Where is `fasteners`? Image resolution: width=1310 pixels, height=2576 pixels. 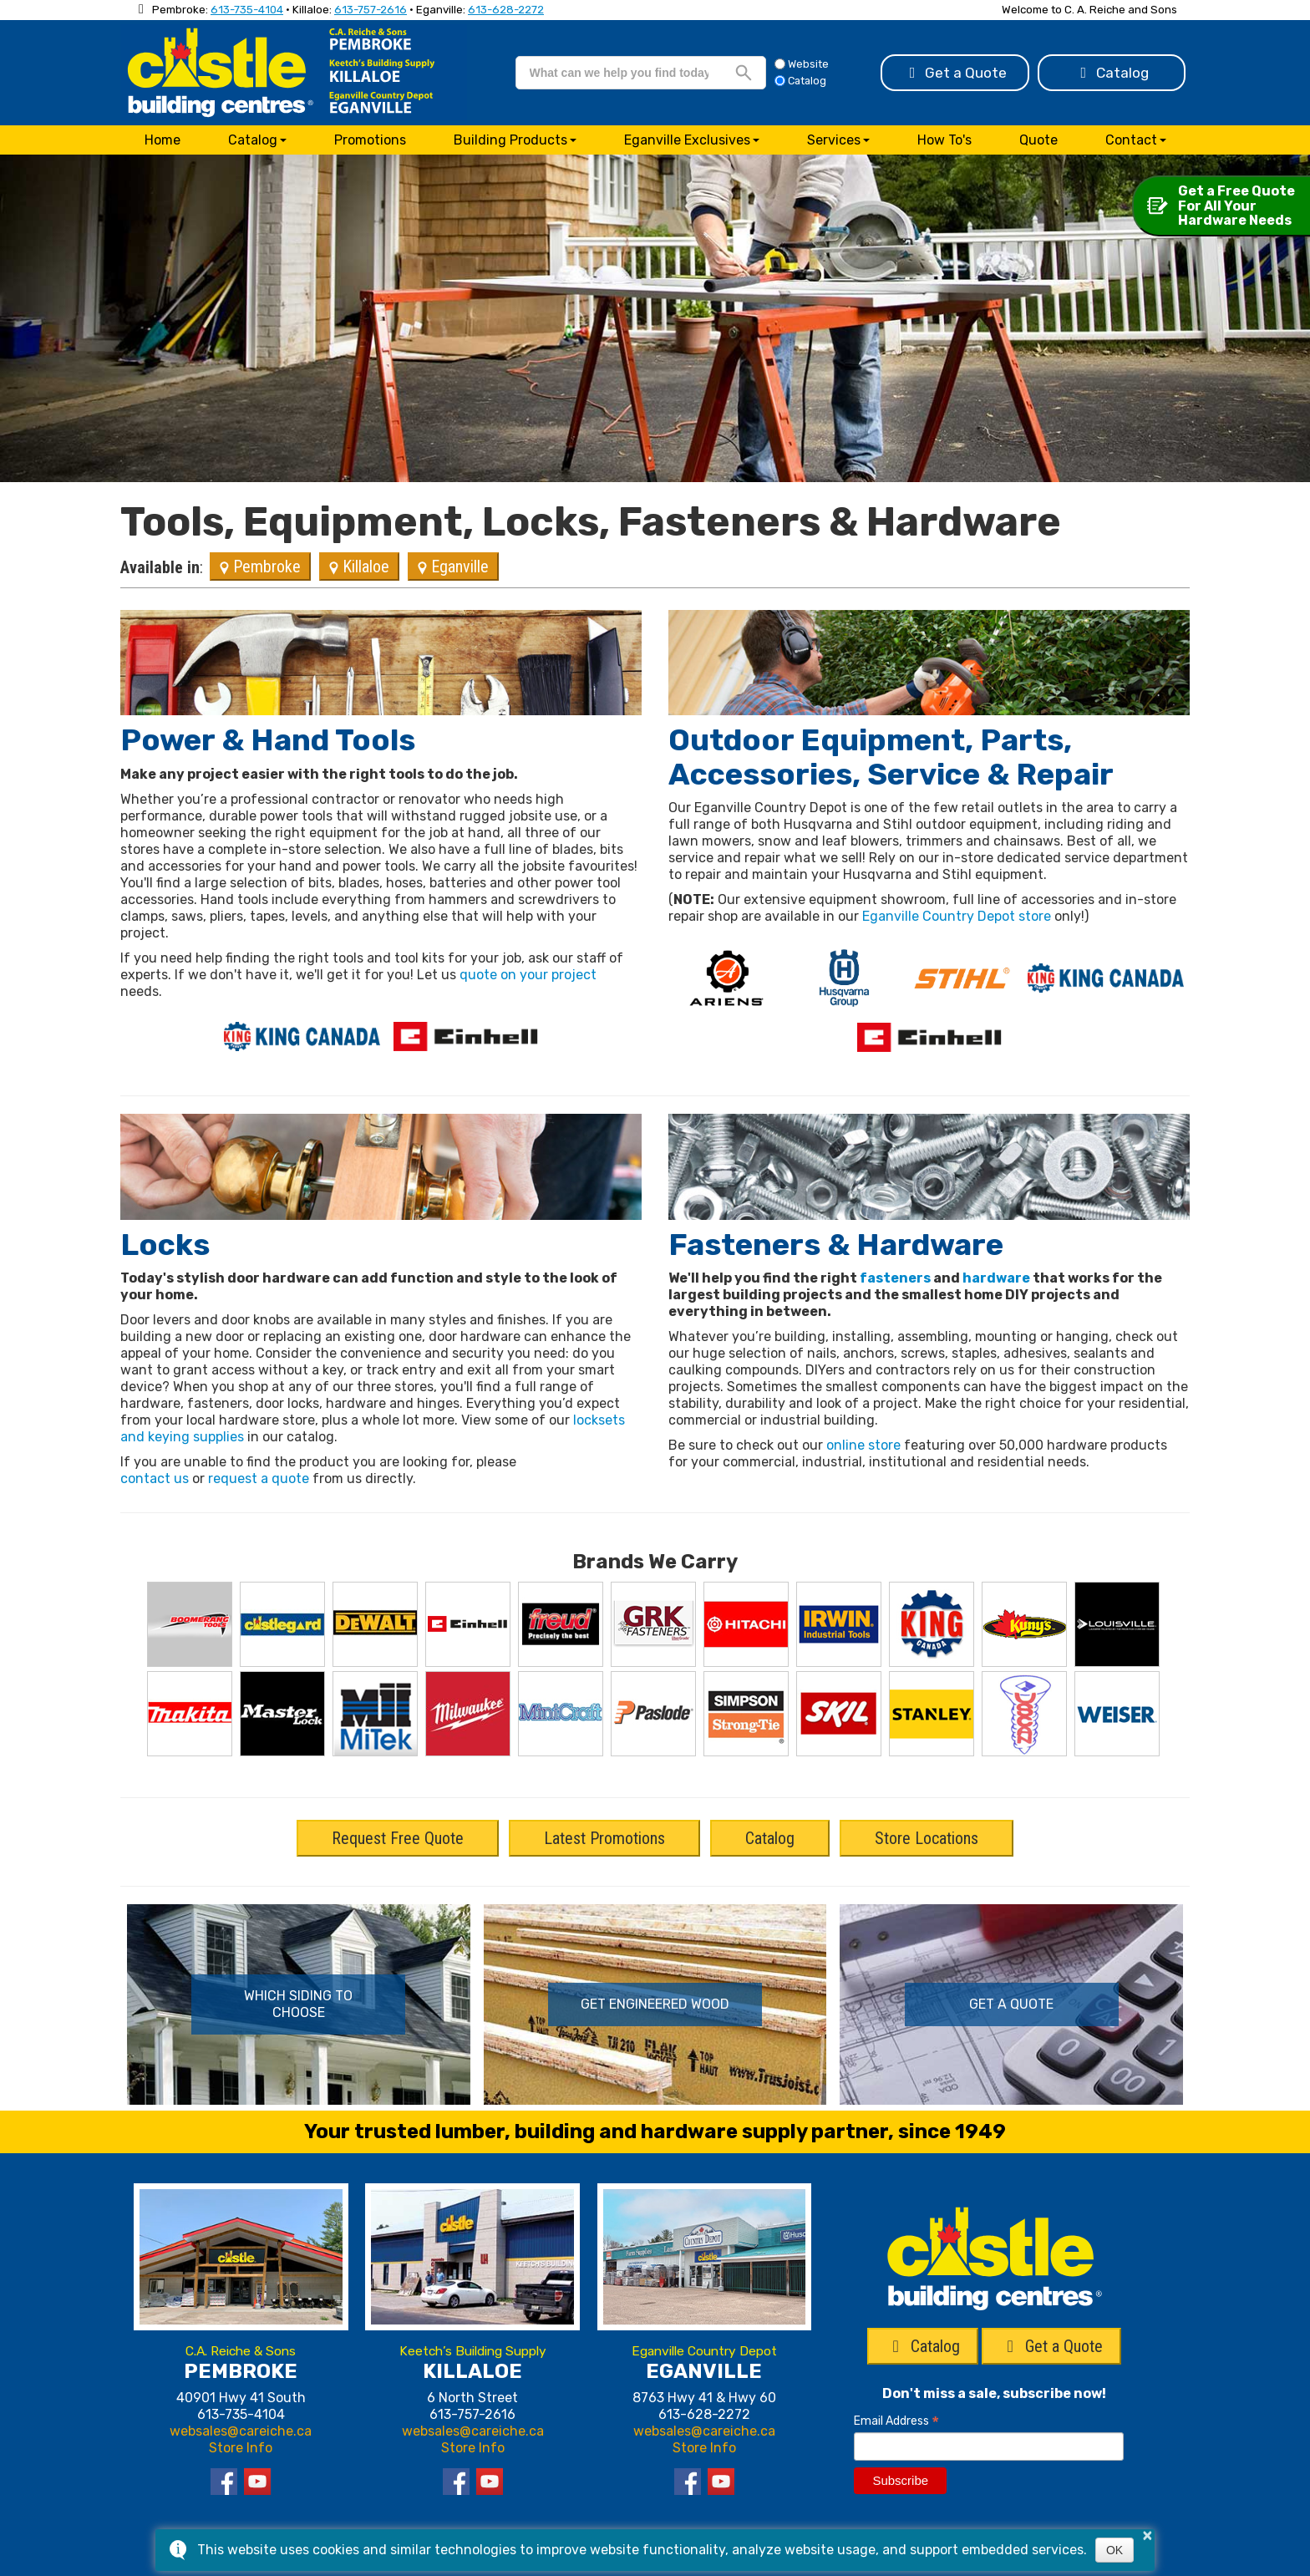 fasteners is located at coordinates (895, 1278).